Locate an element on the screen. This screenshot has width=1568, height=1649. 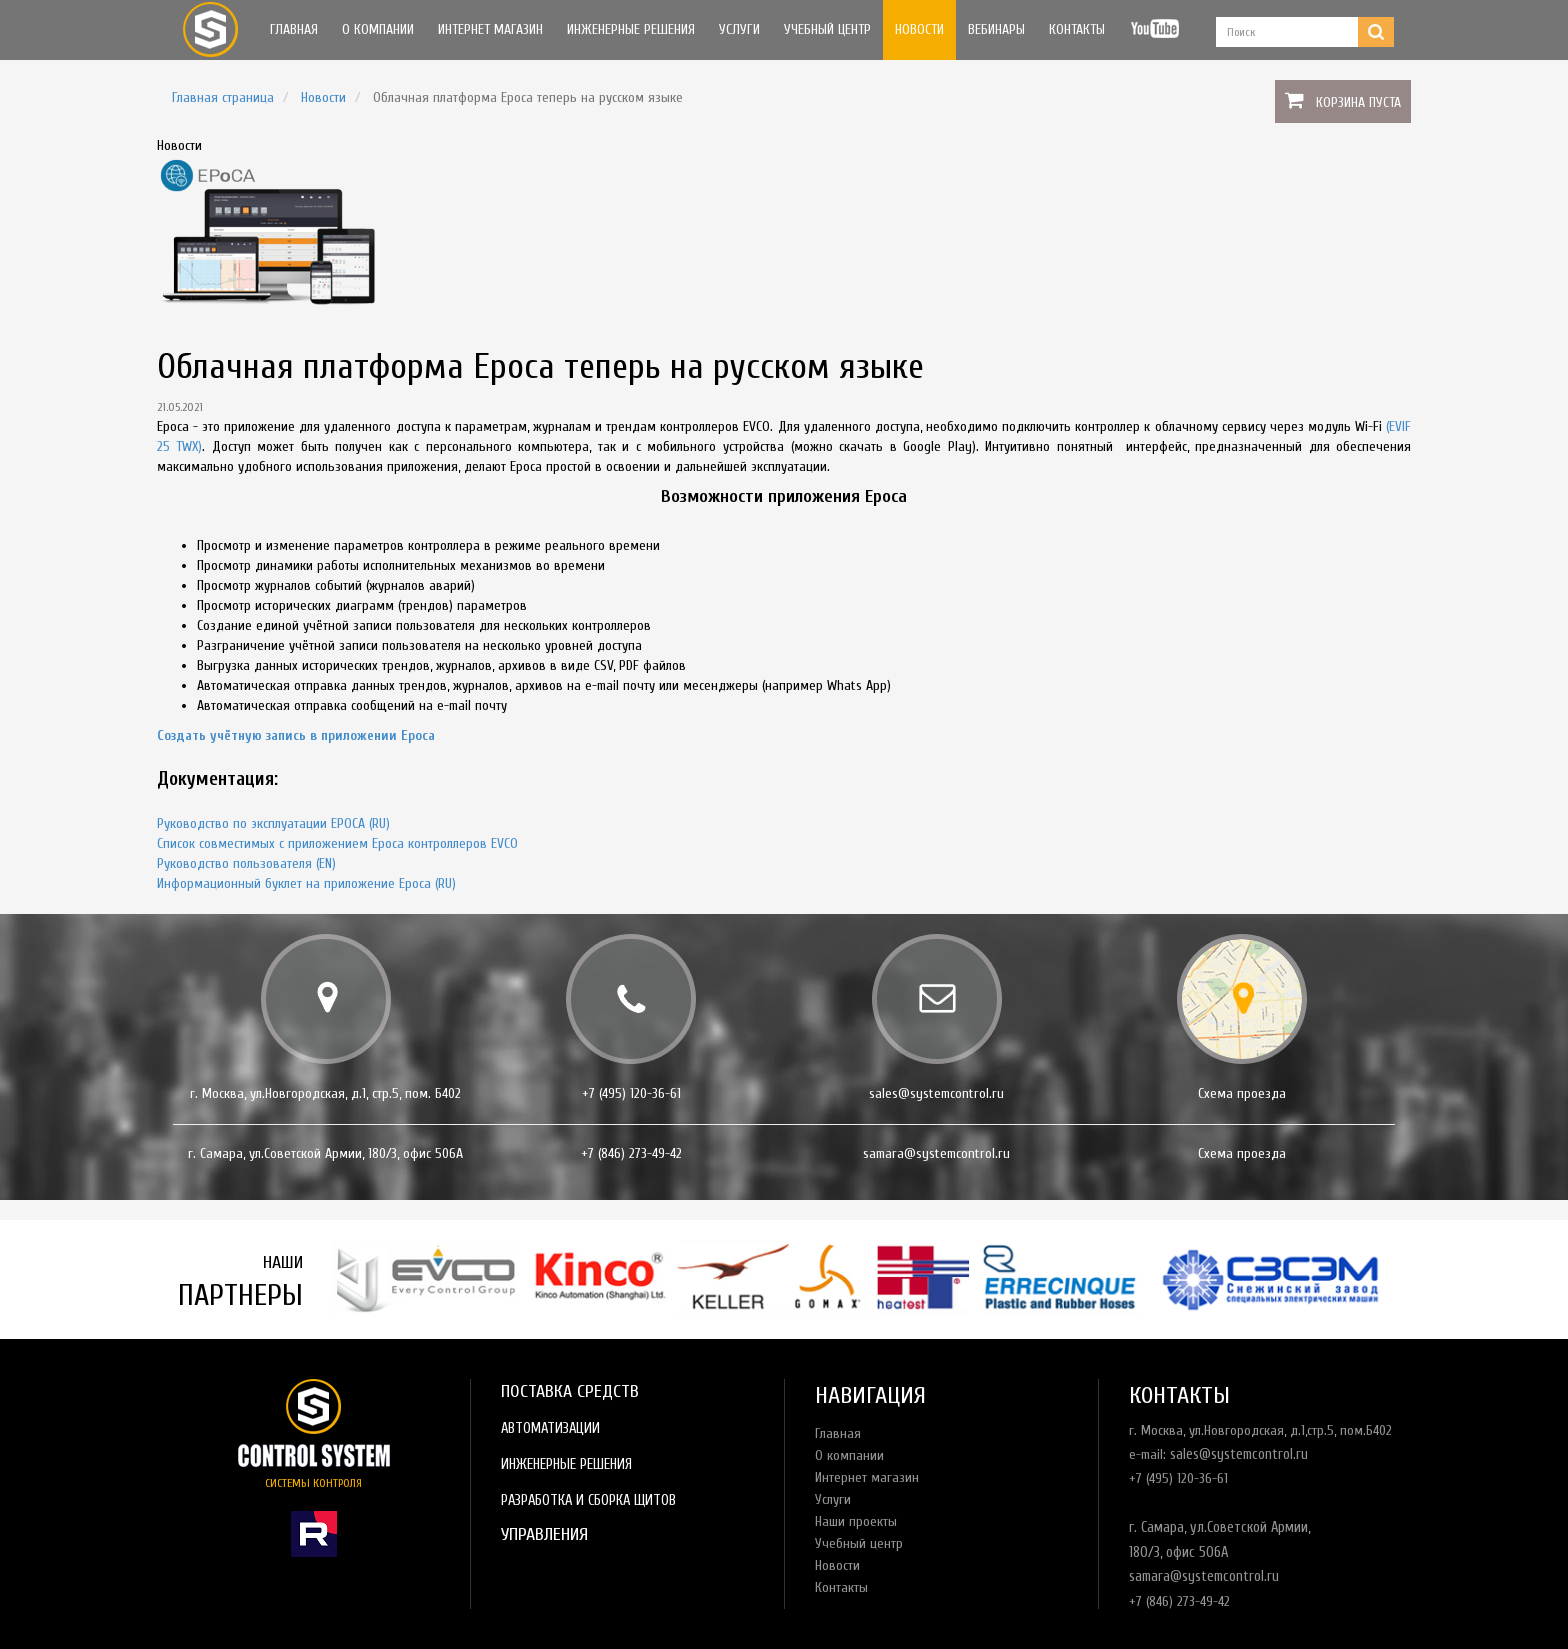
Схема проезда is located at coordinates (1242, 1093).